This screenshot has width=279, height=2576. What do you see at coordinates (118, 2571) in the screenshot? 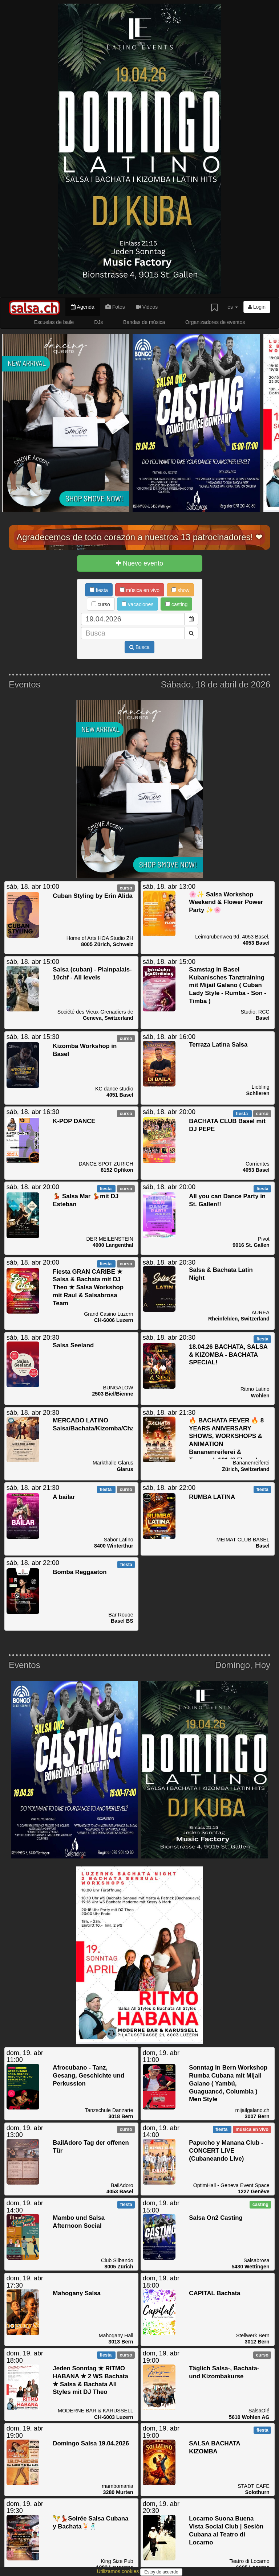
I see `Utilizamos cookies` at bounding box center [118, 2571].